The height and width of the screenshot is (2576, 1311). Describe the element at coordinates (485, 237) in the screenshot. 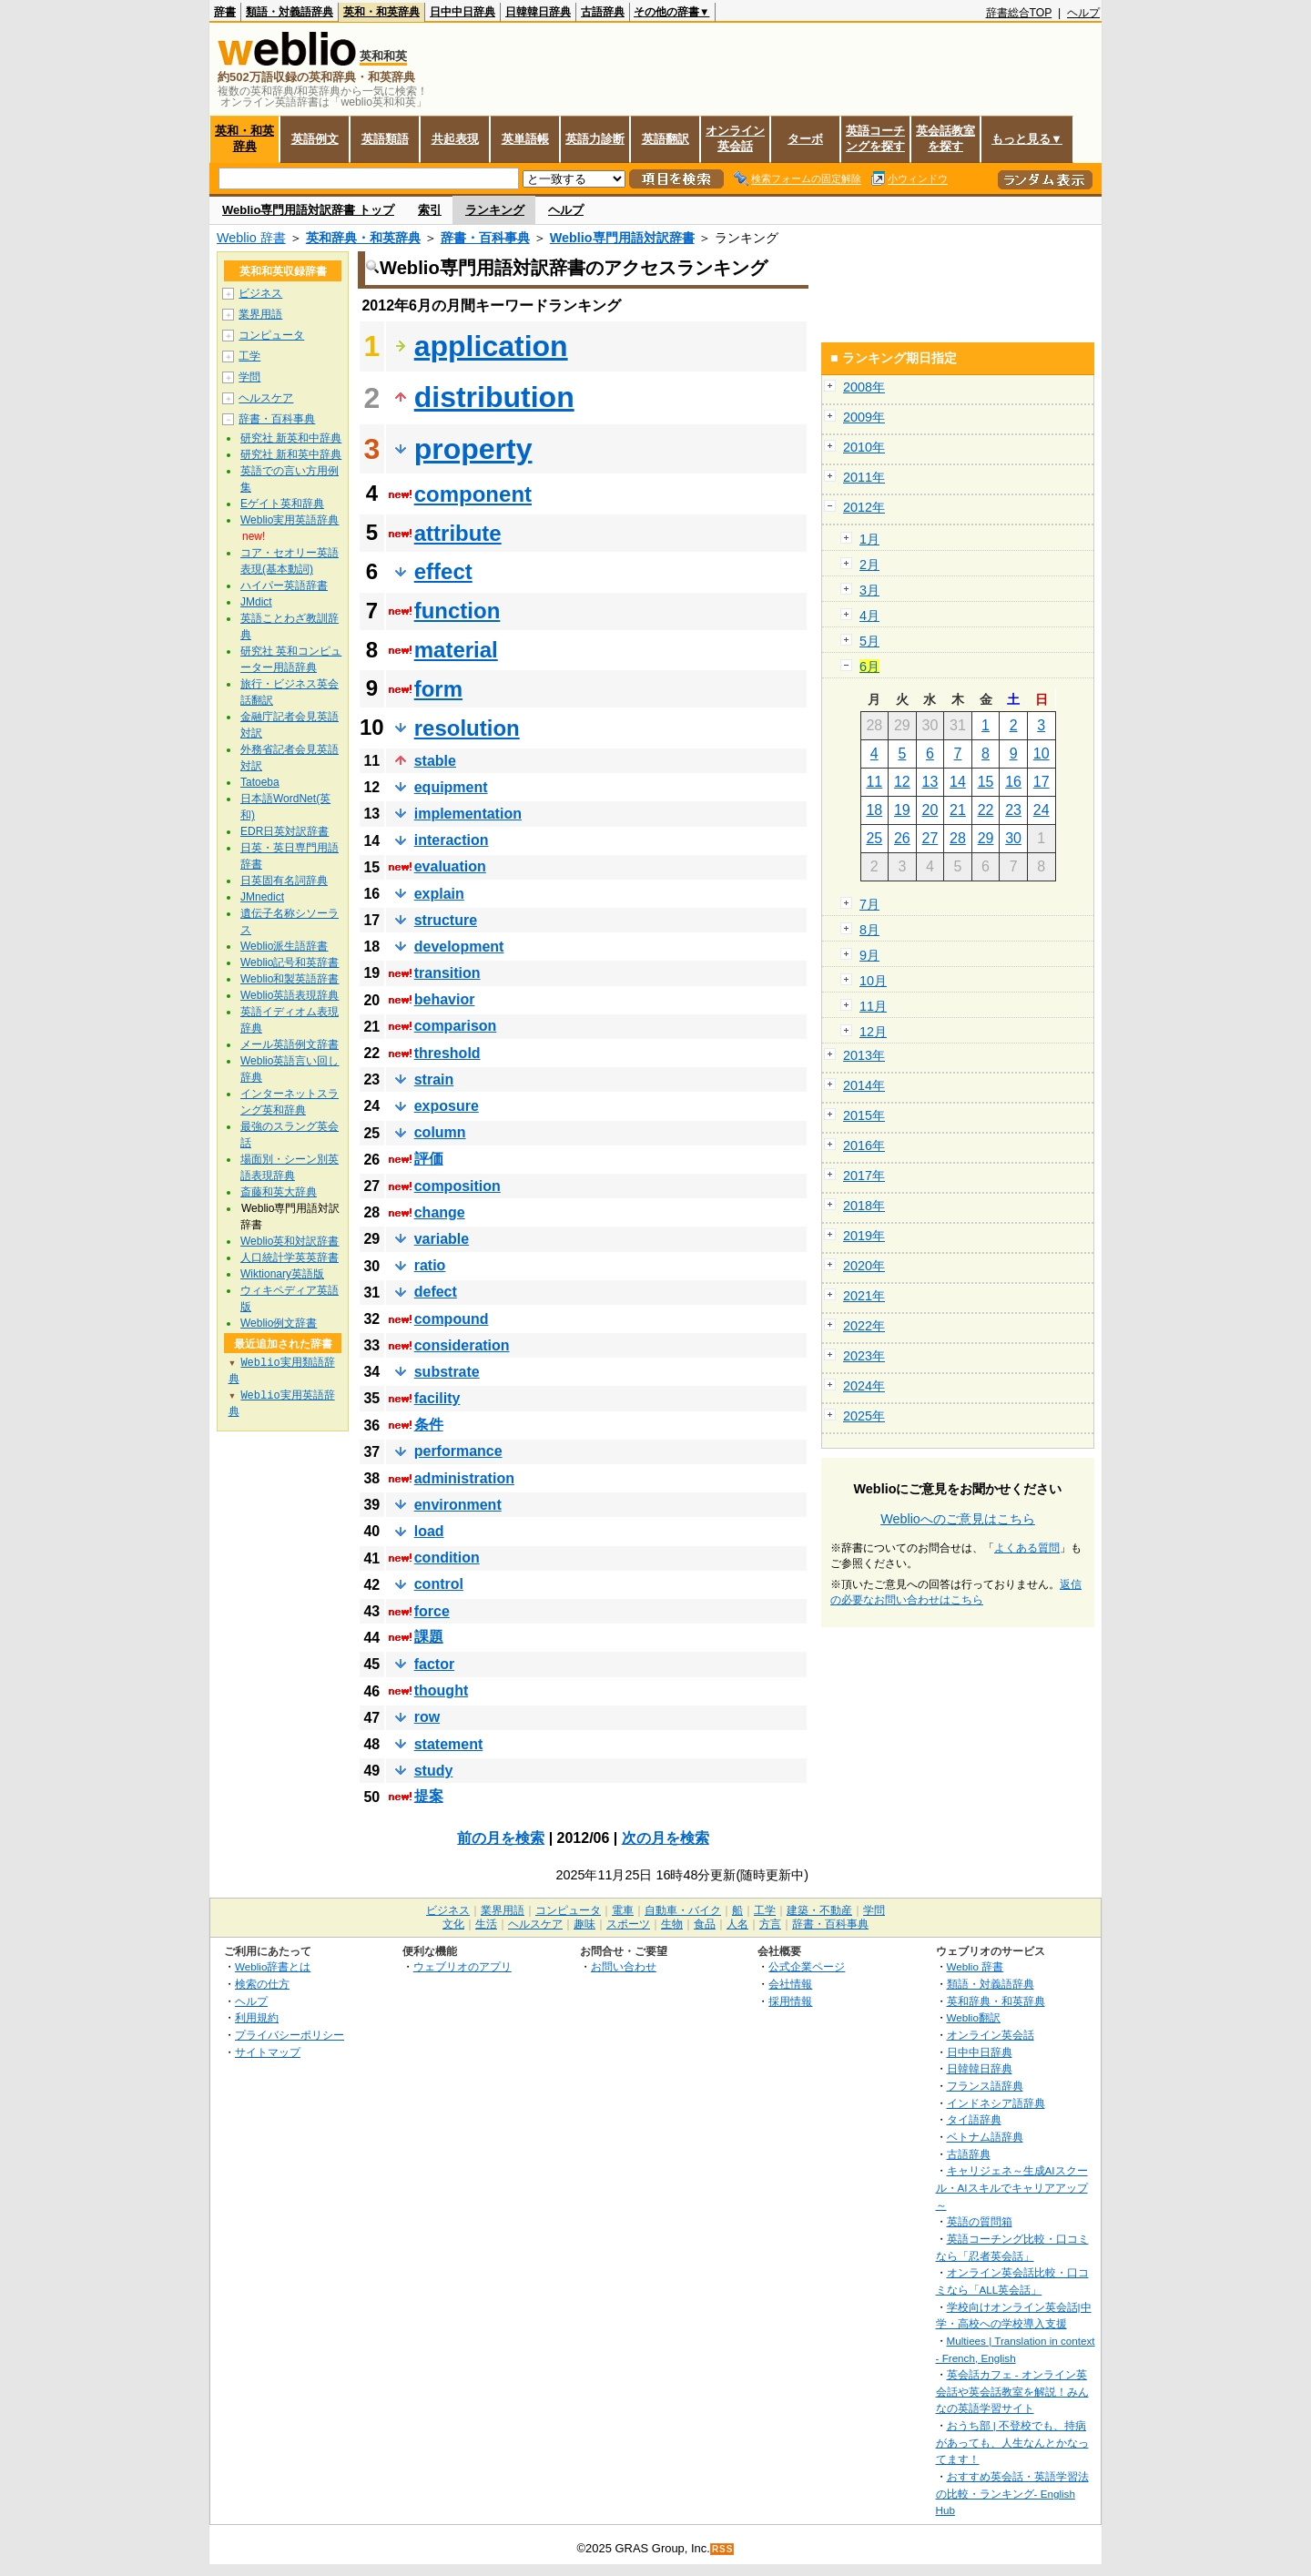

I see `辞書・百科事典` at that location.